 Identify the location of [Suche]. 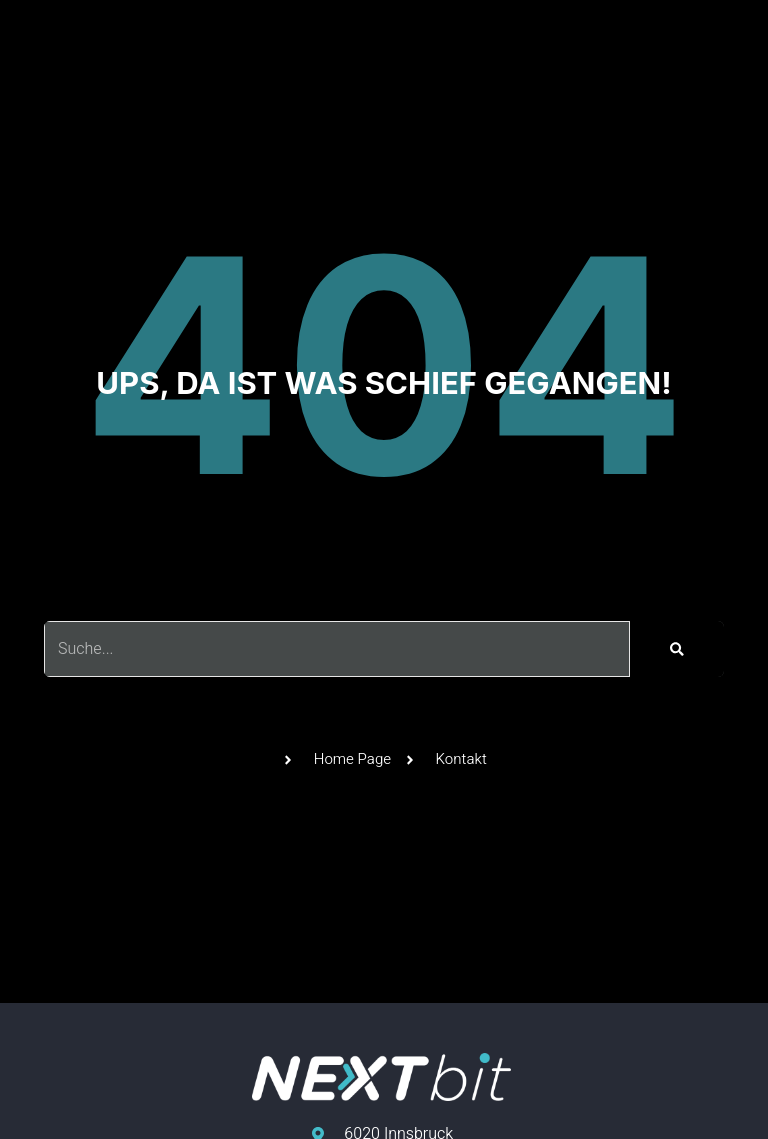
(677, 649).